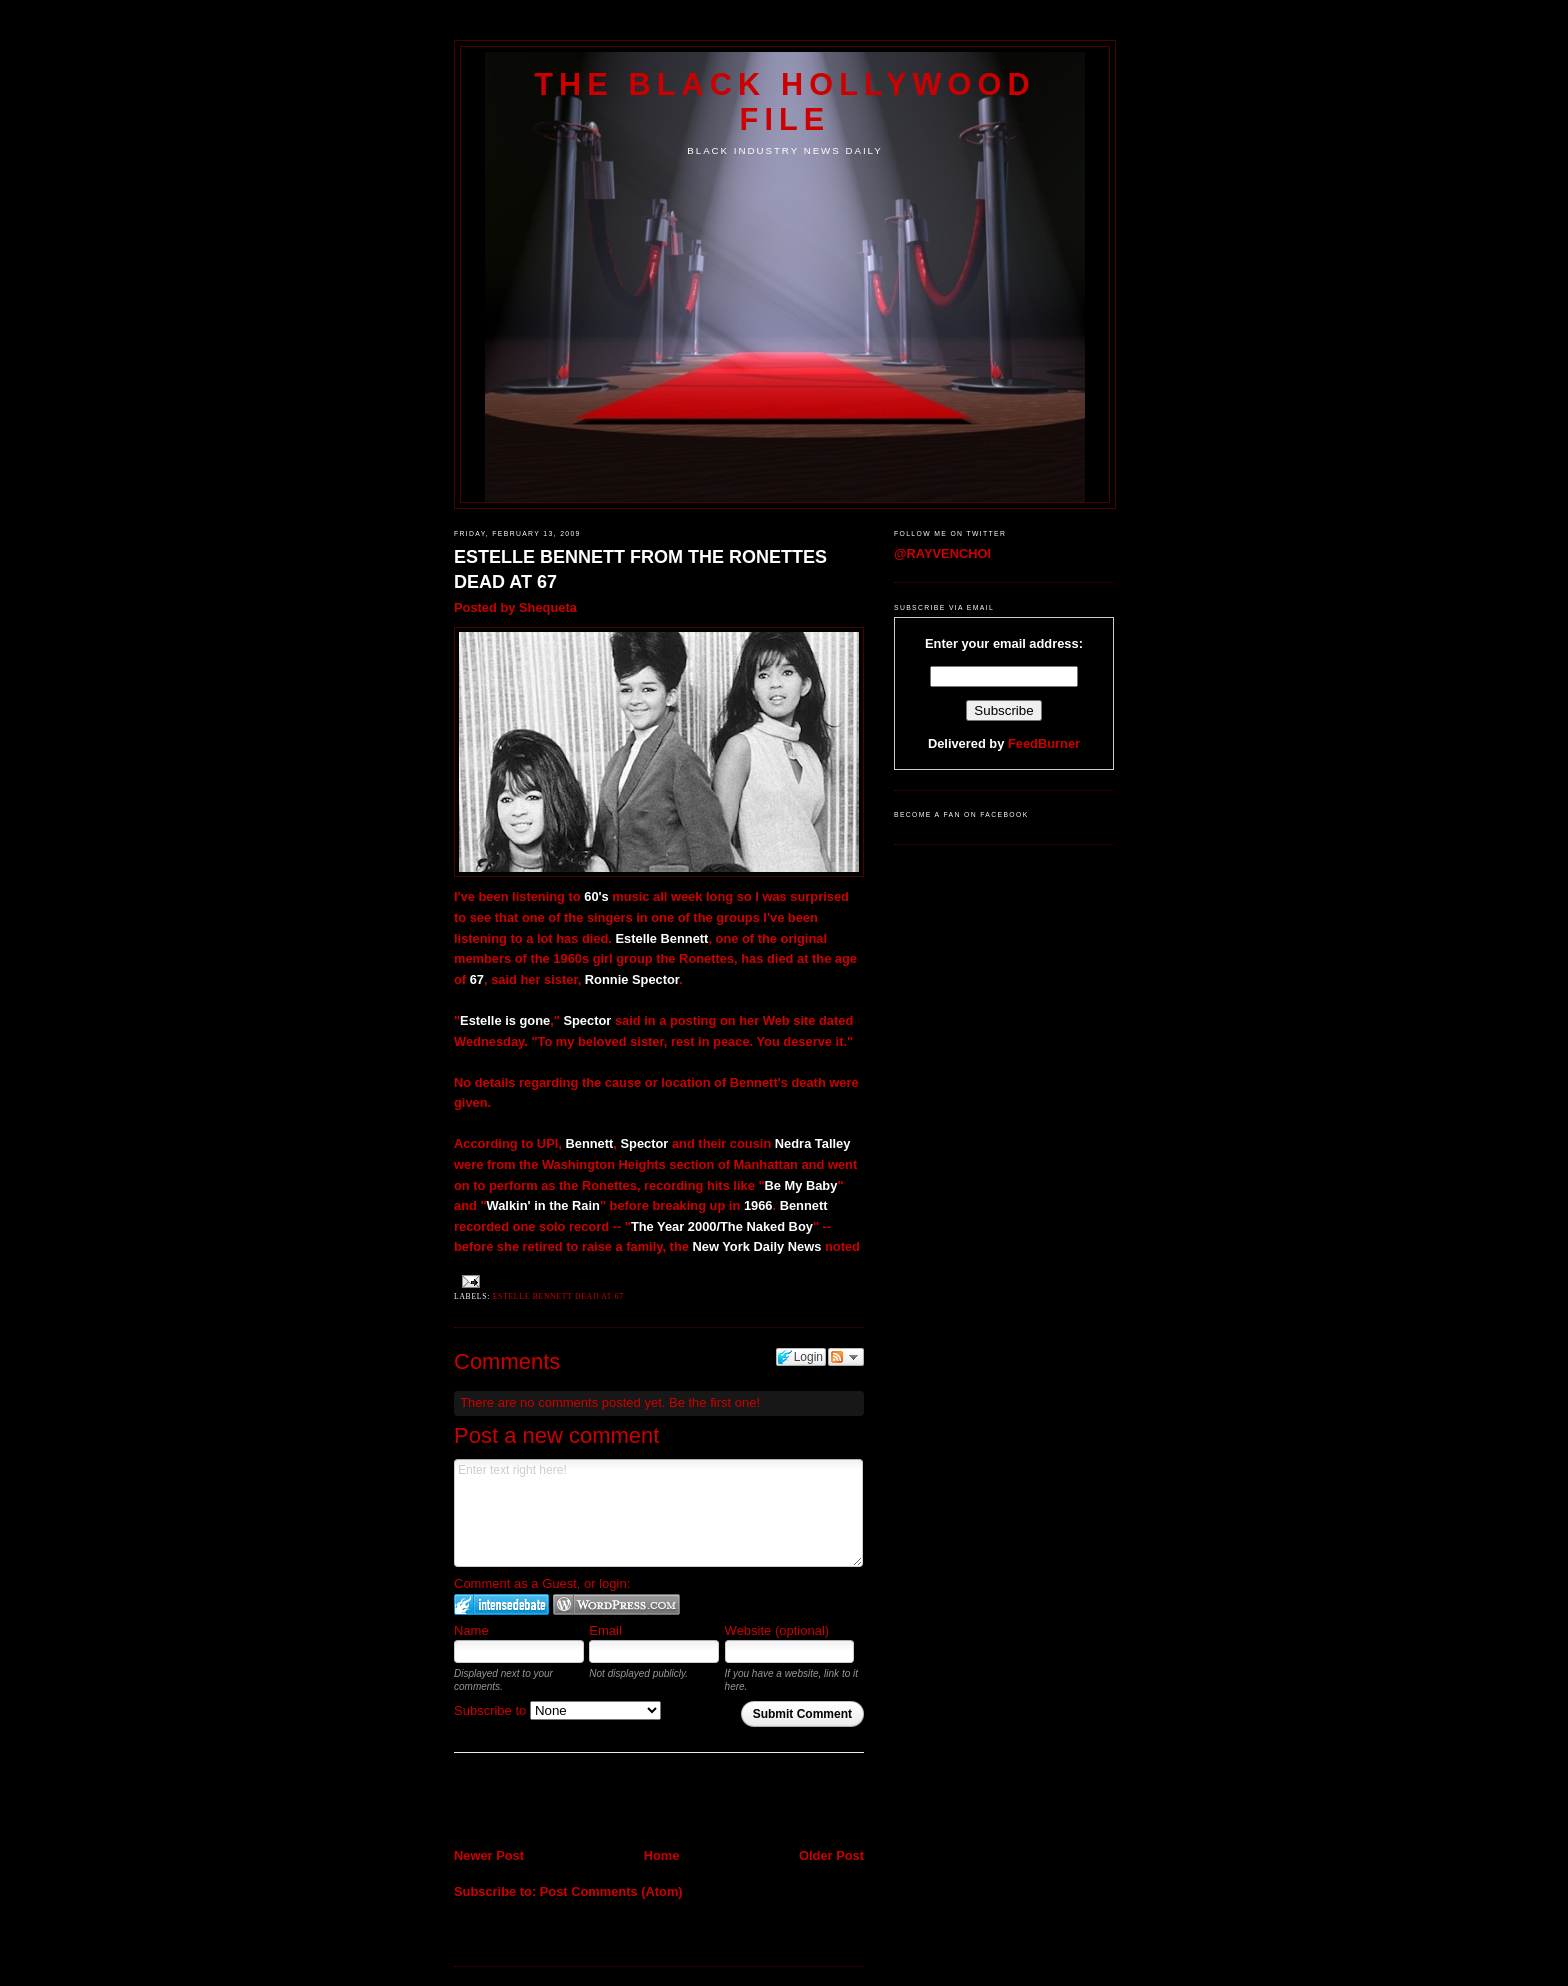 The width and height of the screenshot is (1568, 1986). I want to click on Login to WordPress.com, so click(616, 1604).